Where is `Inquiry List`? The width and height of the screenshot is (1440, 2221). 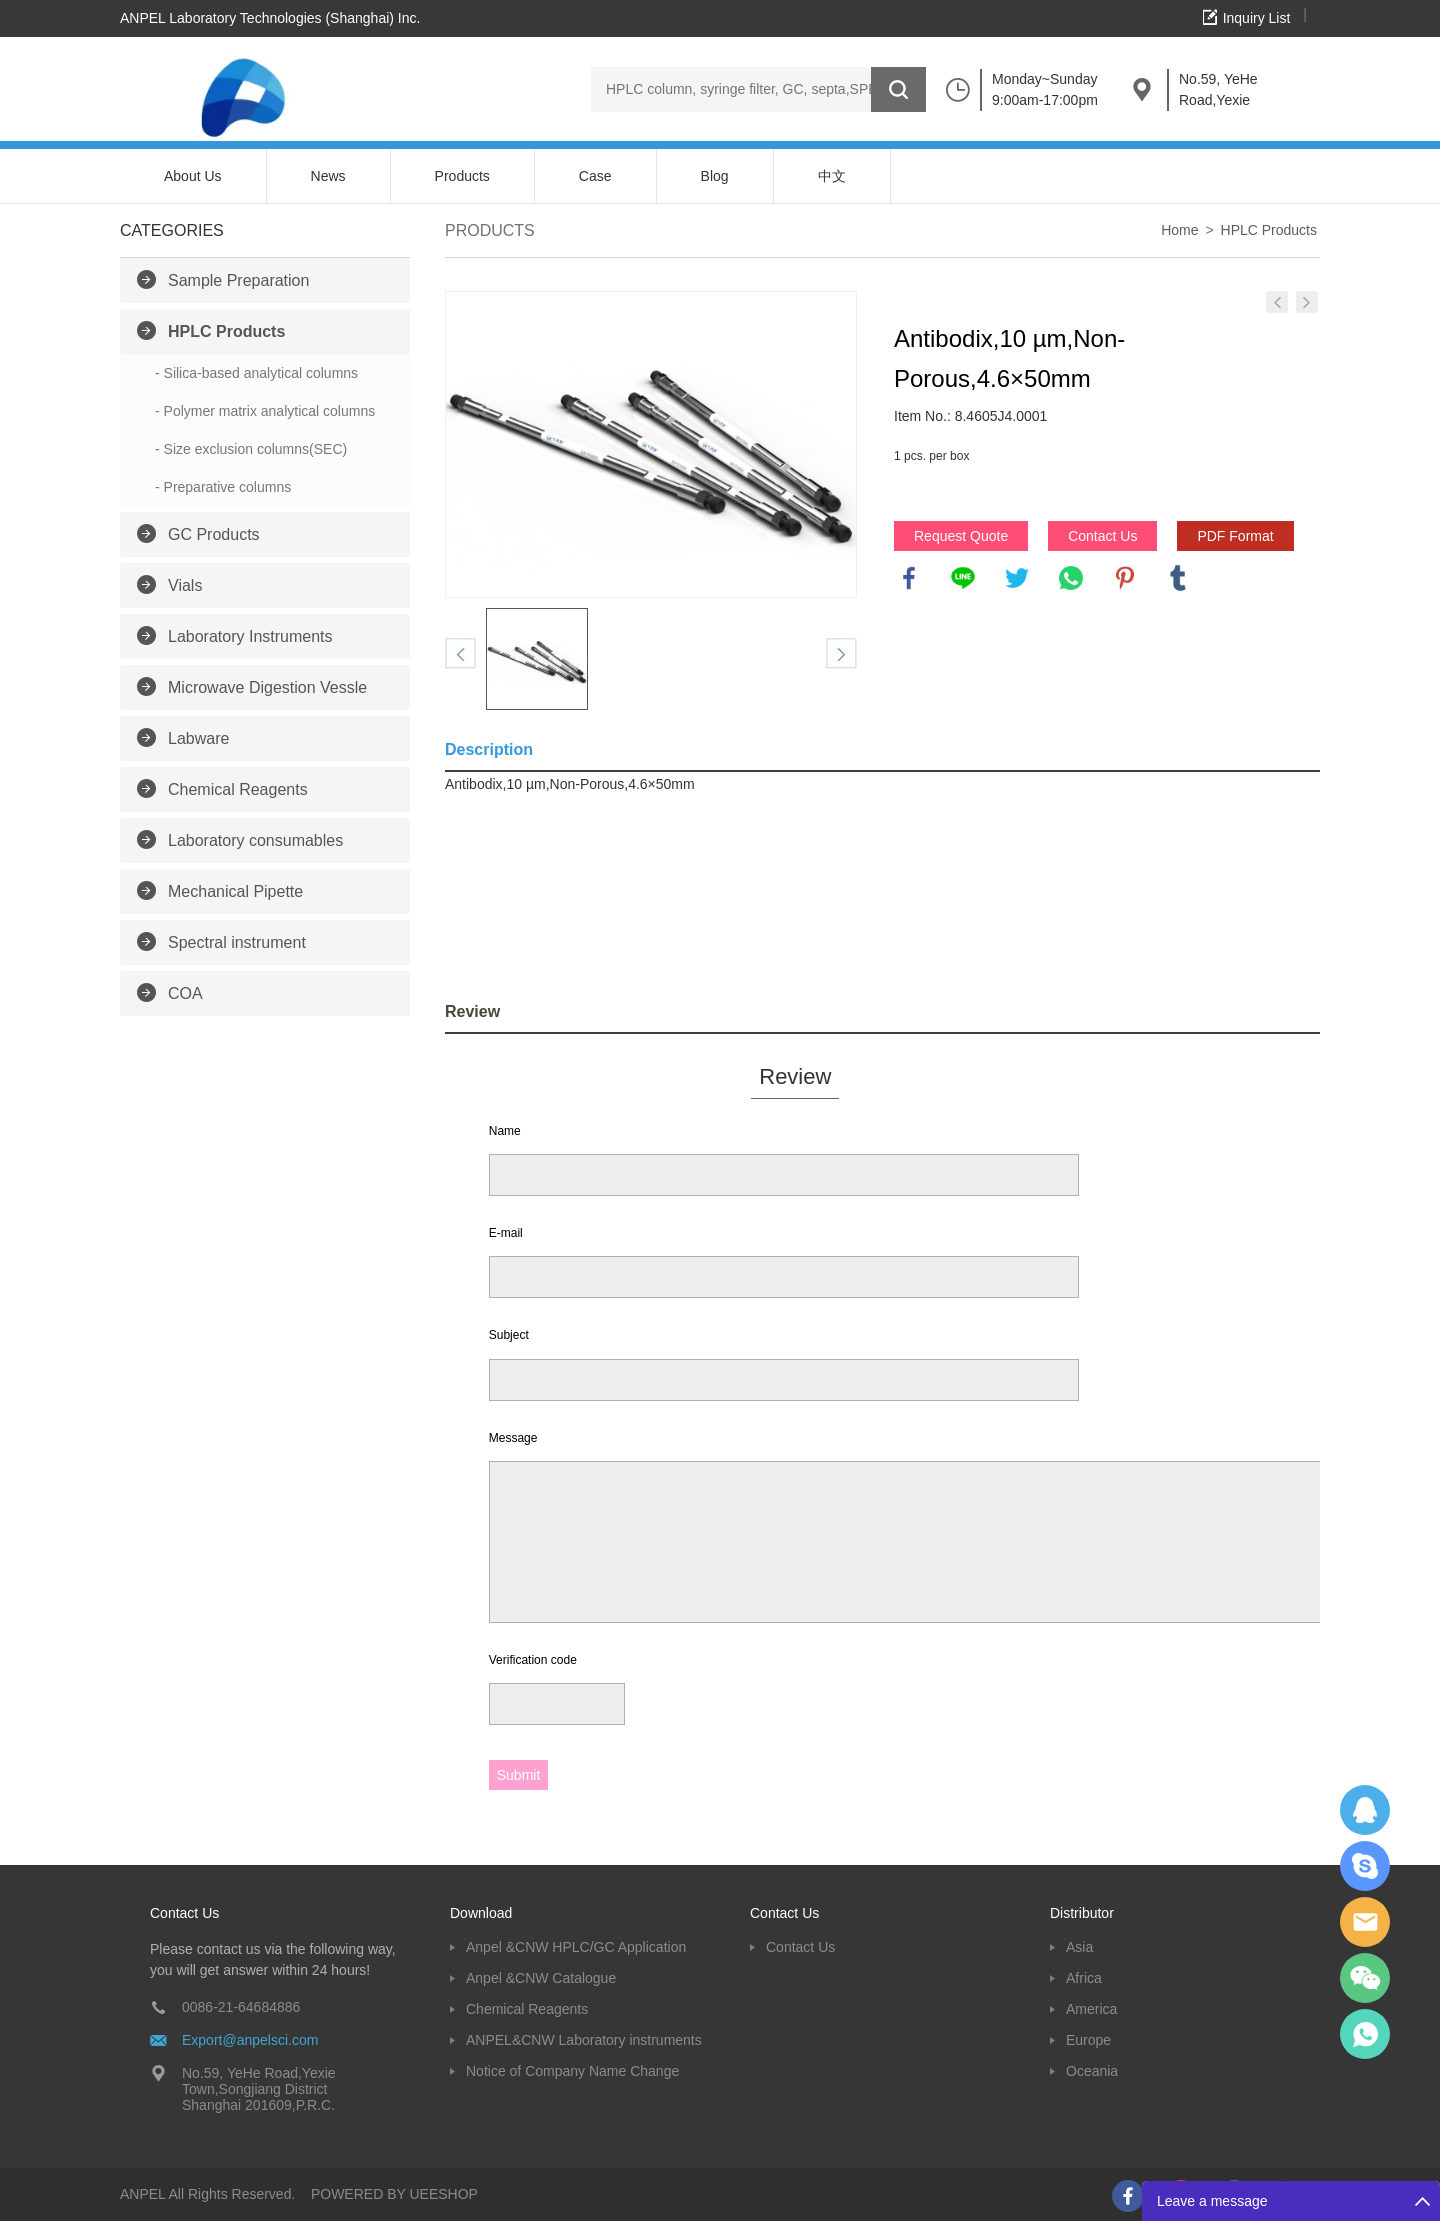
Inquiry List is located at coordinates (1257, 18).